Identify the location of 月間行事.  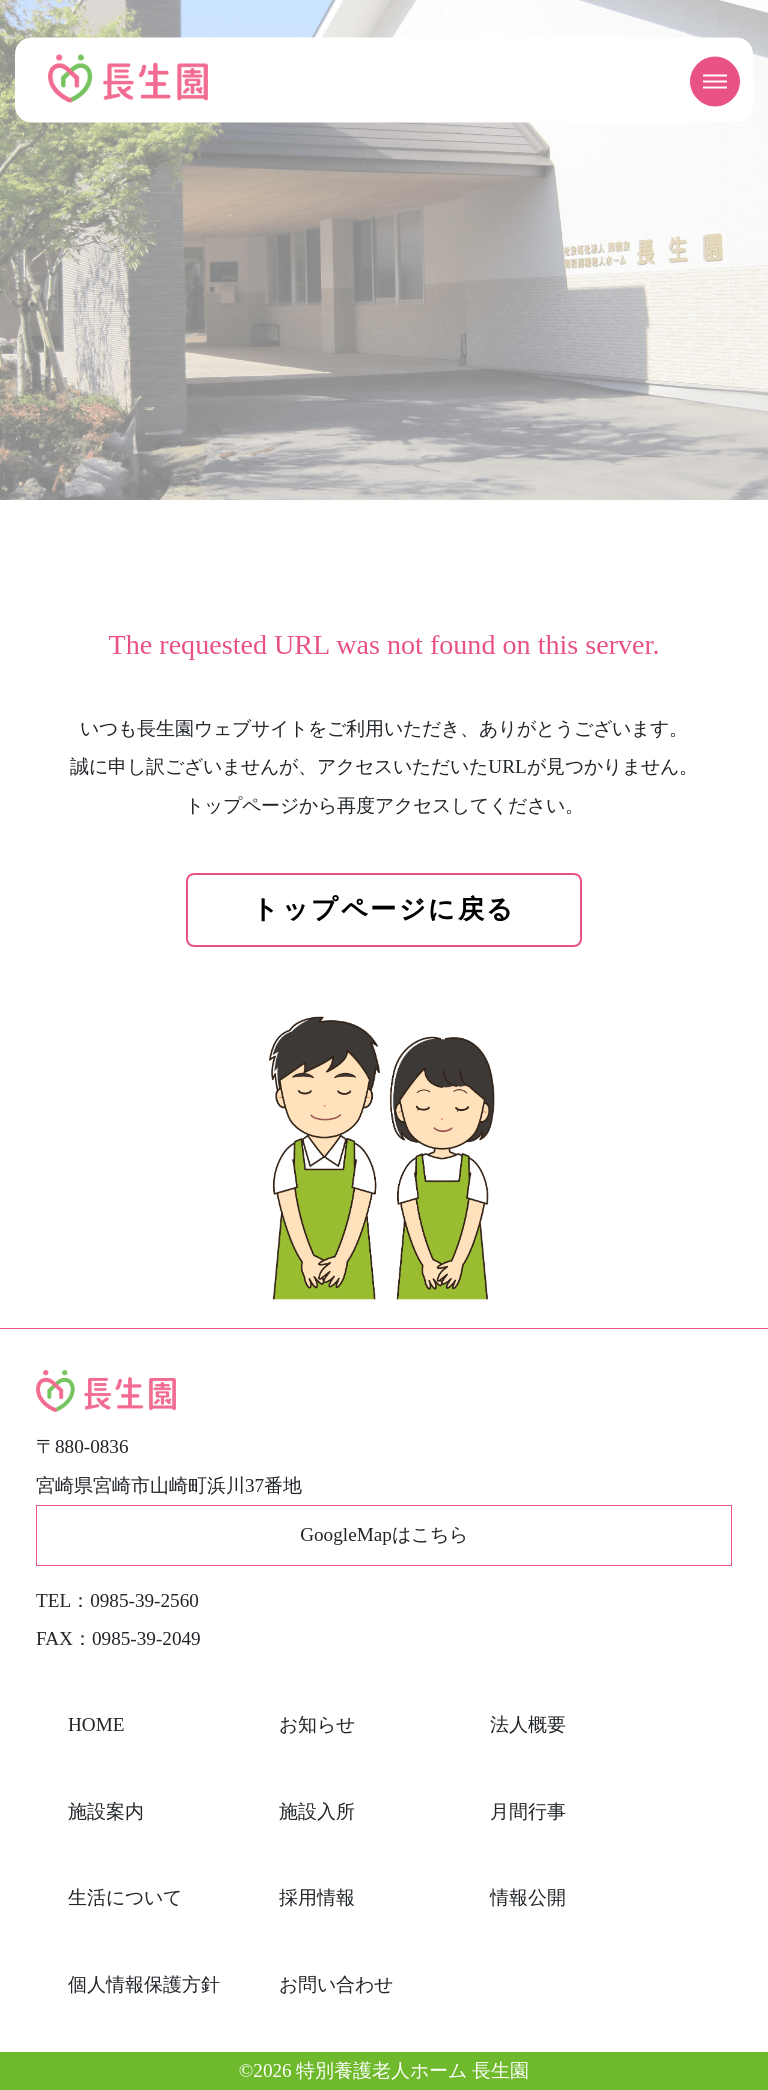
(528, 1811).